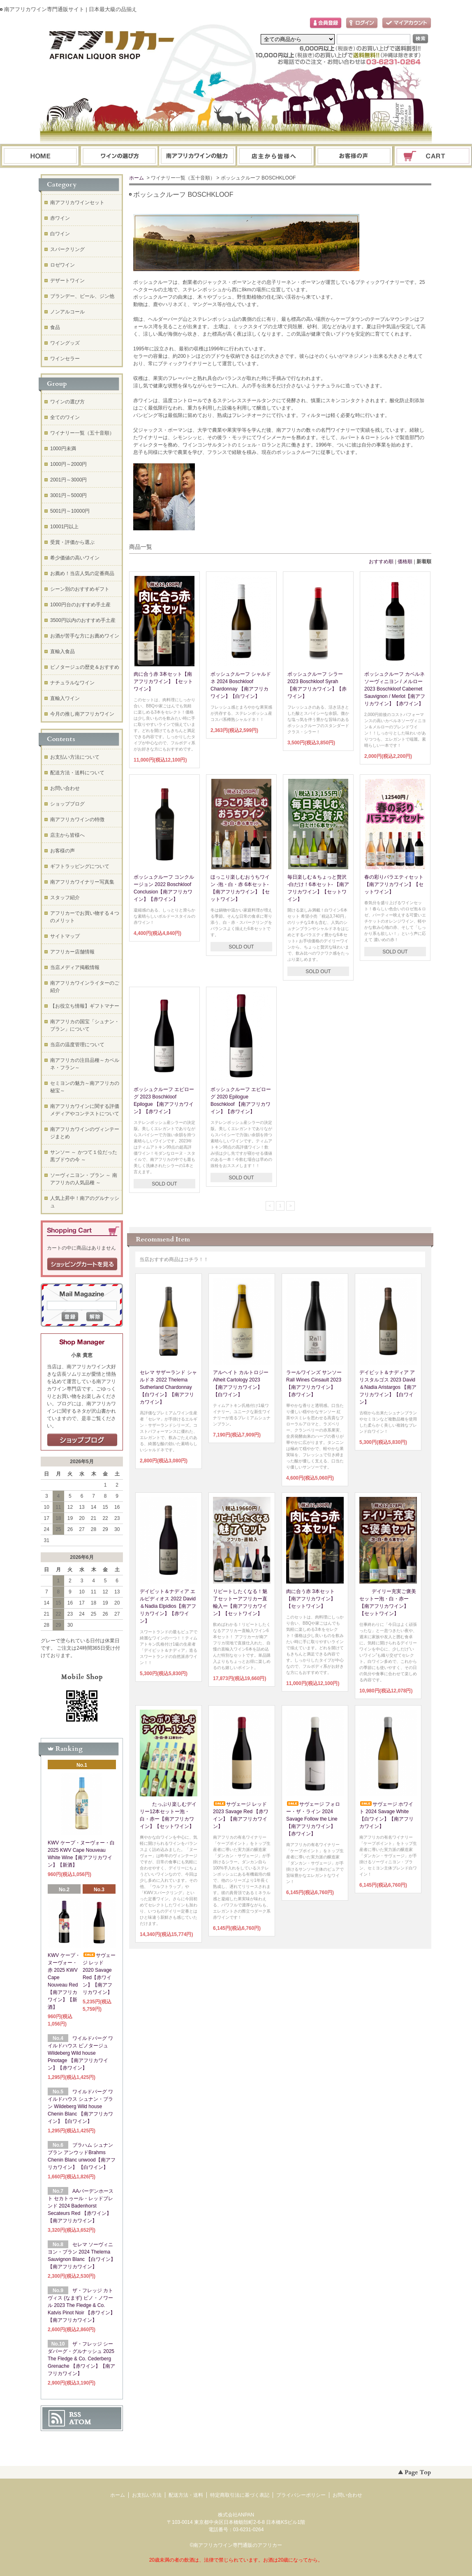 The height and width of the screenshot is (2576, 472). I want to click on マイアカウント, so click(406, 23).